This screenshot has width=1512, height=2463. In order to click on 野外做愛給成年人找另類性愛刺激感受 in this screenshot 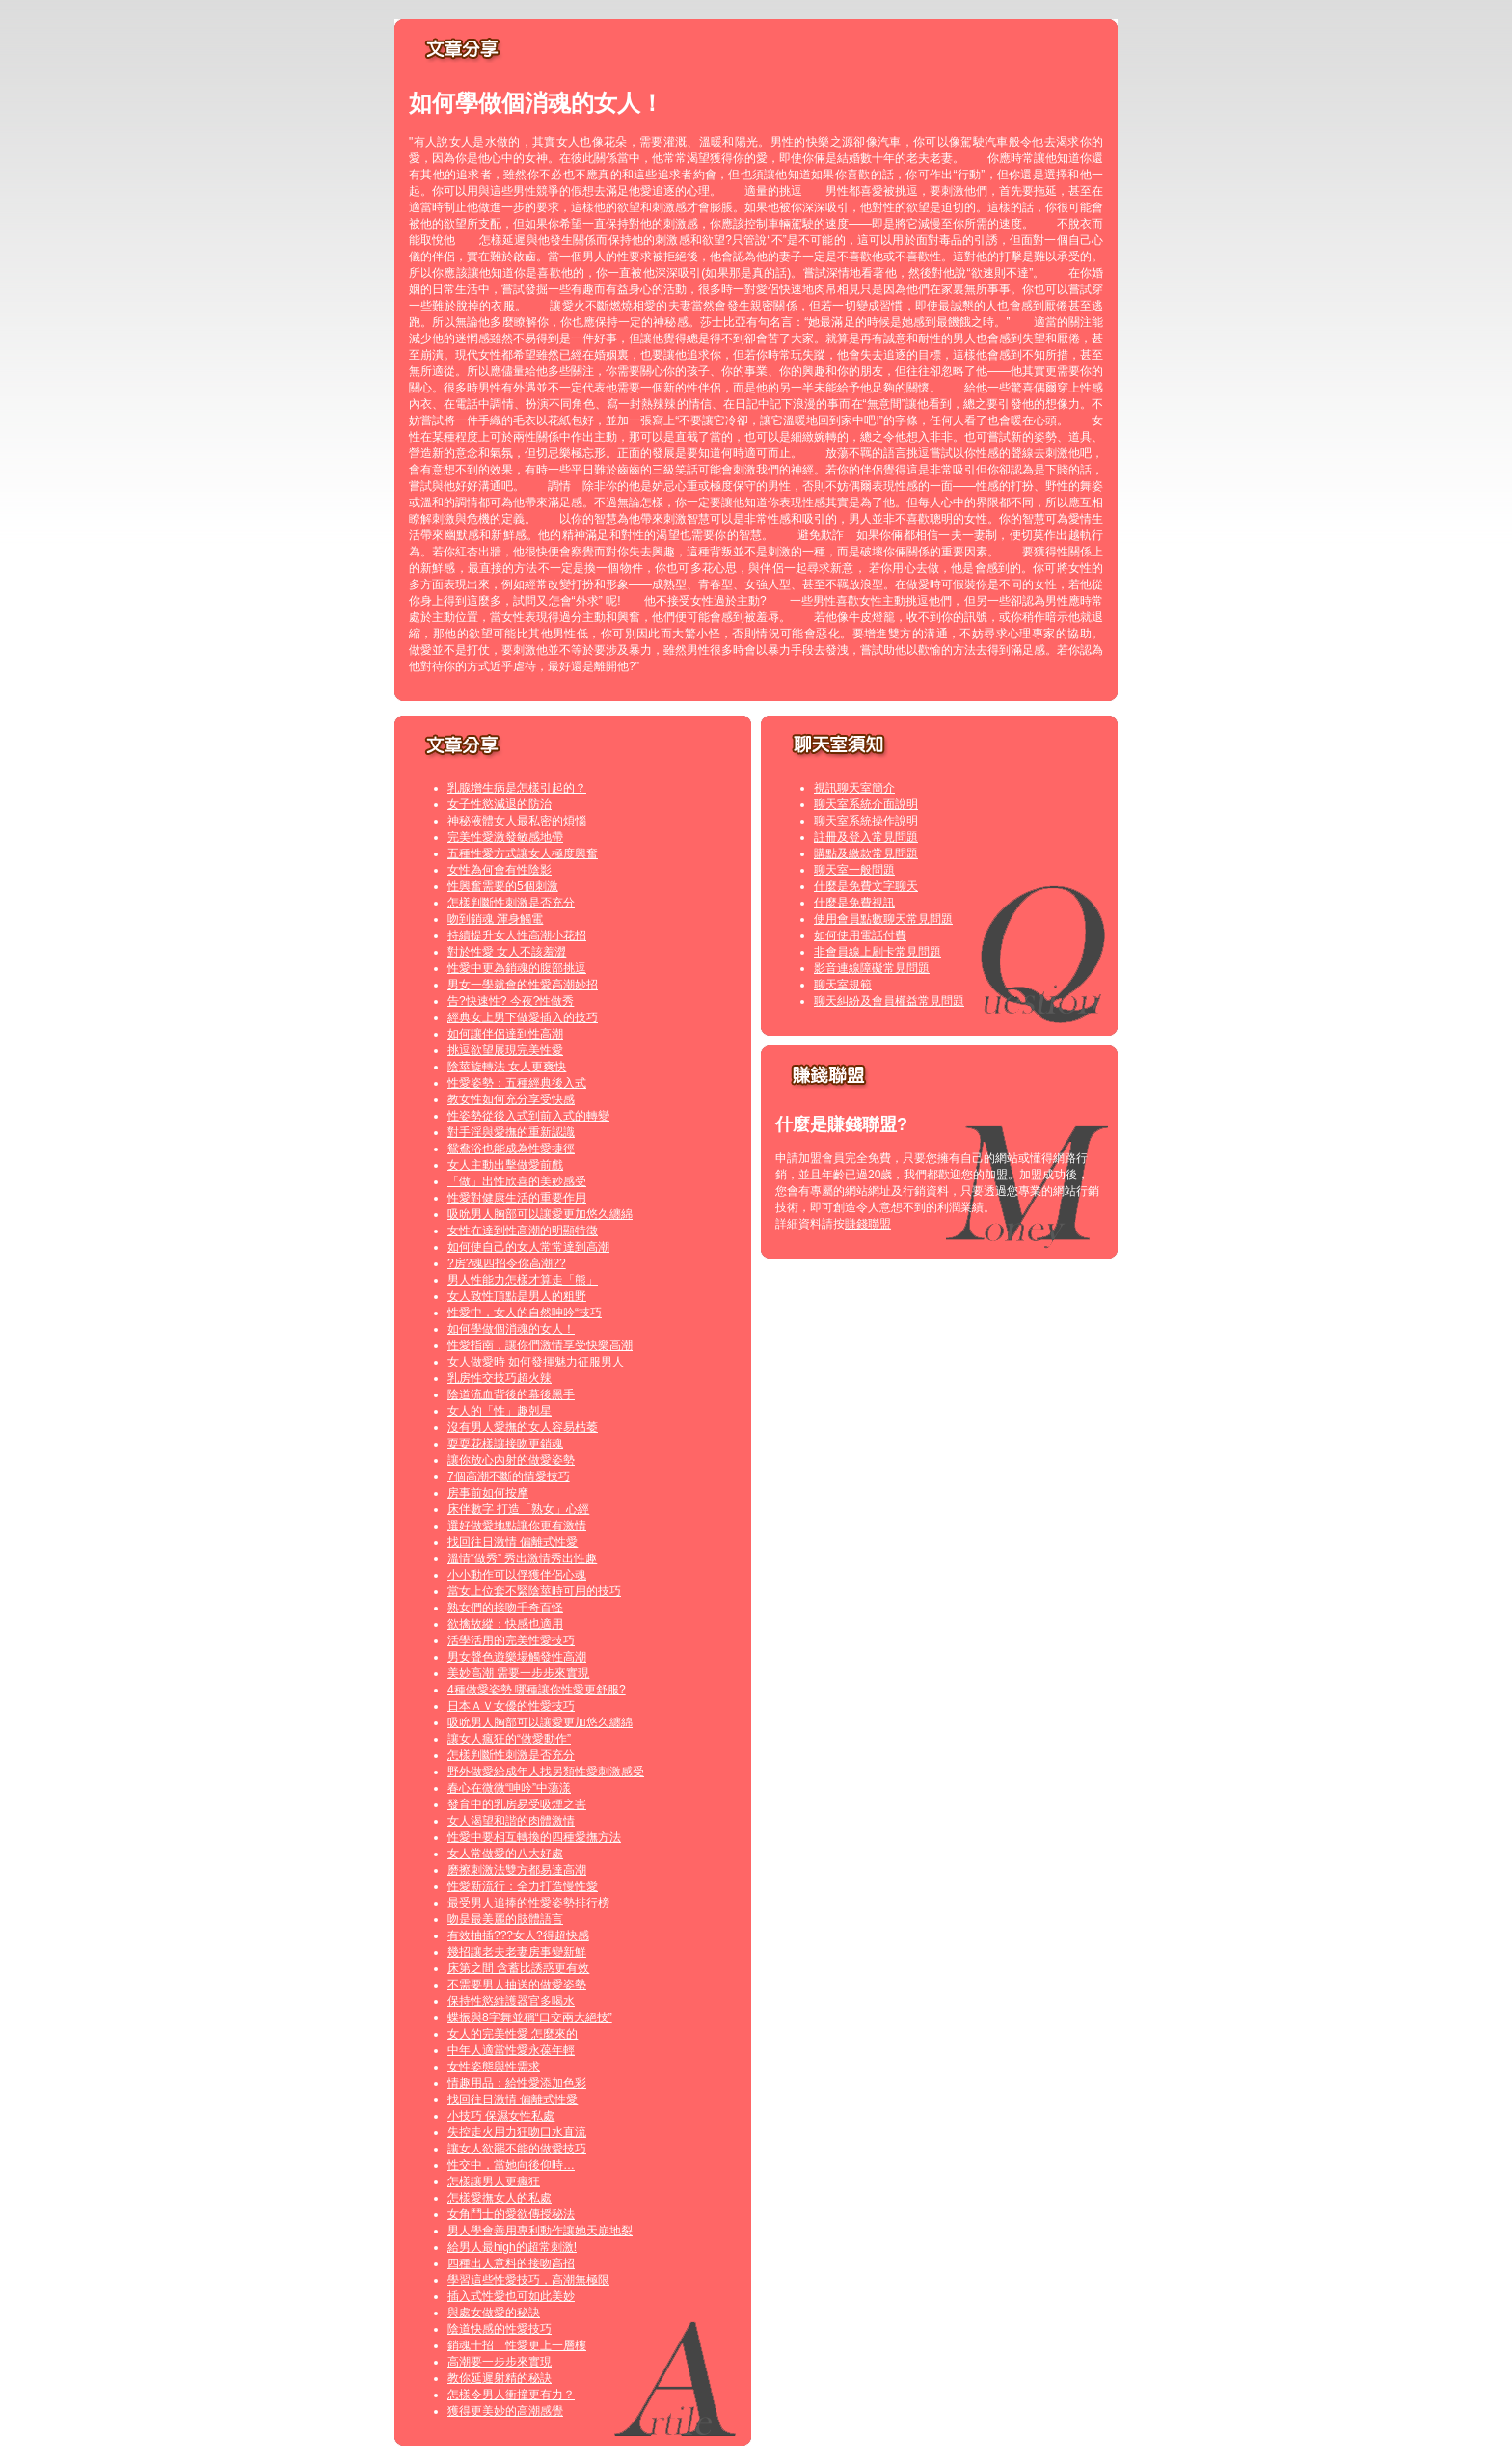, I will do `click(545, 1771)`.